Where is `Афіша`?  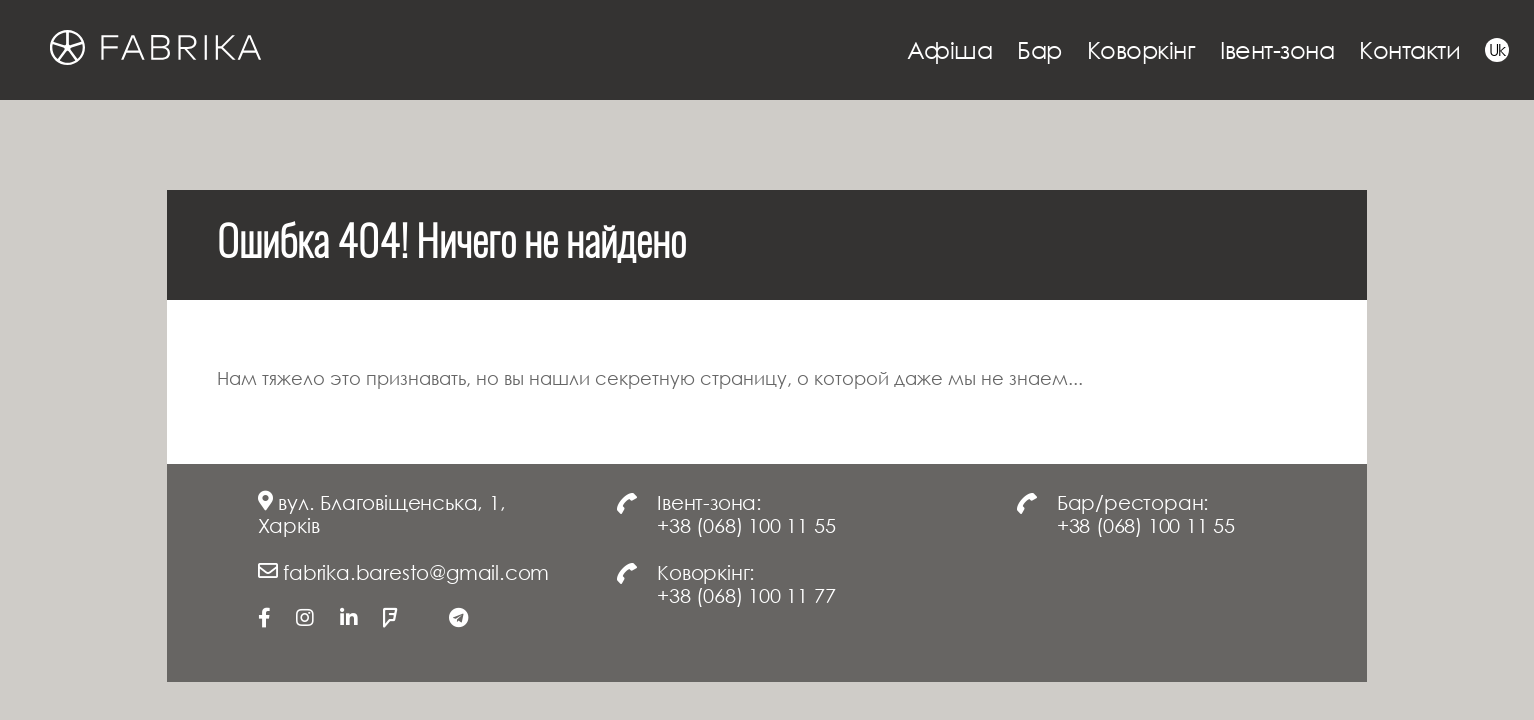 Афіша is located at coordinates (950, 49).